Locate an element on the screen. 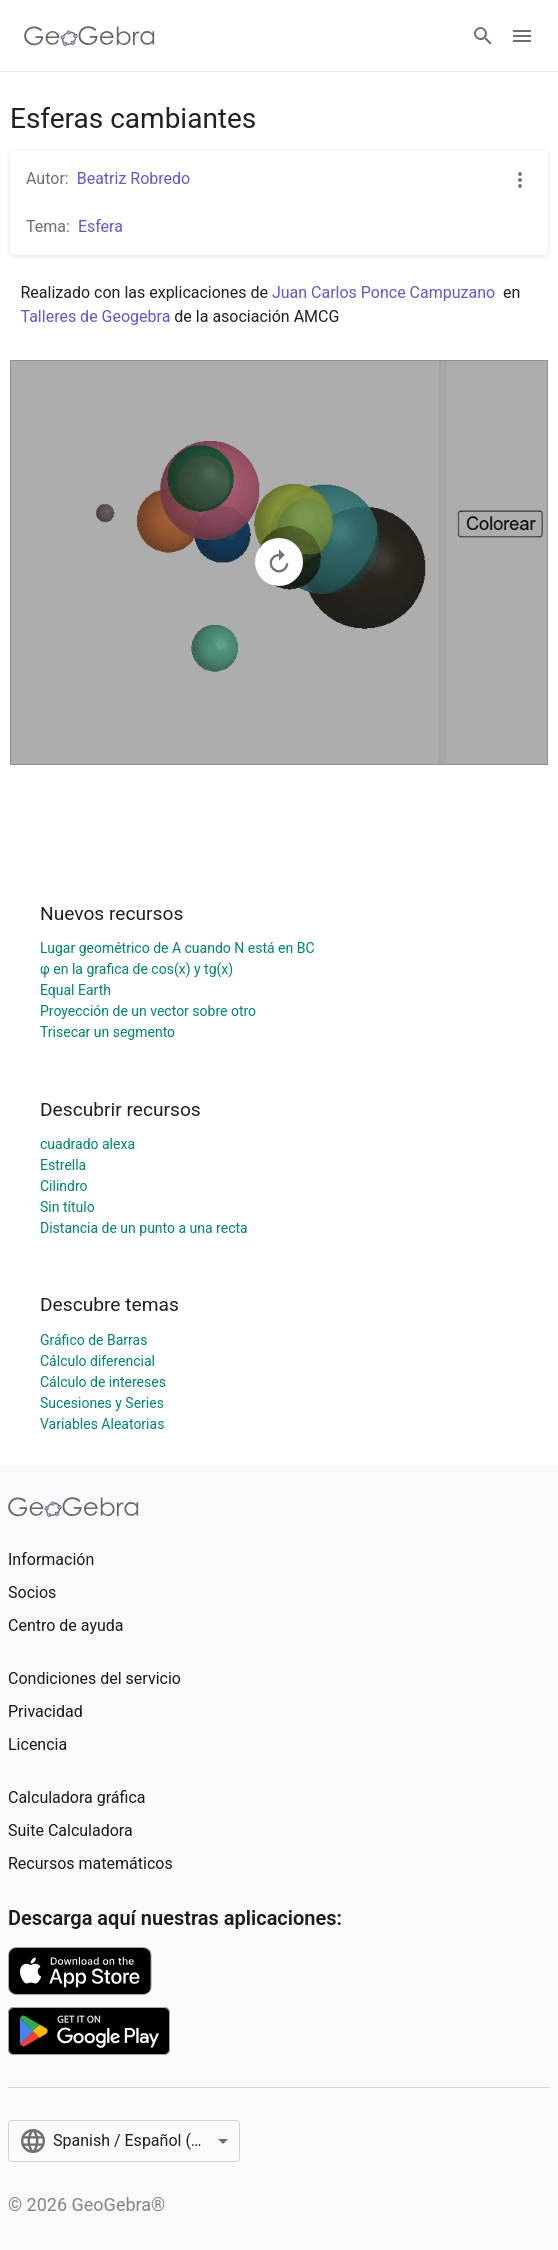 The width and height of the screenshot is (558, 2250). Juan Carlos Ponce Campuzano is located at coordinates (383, 292).